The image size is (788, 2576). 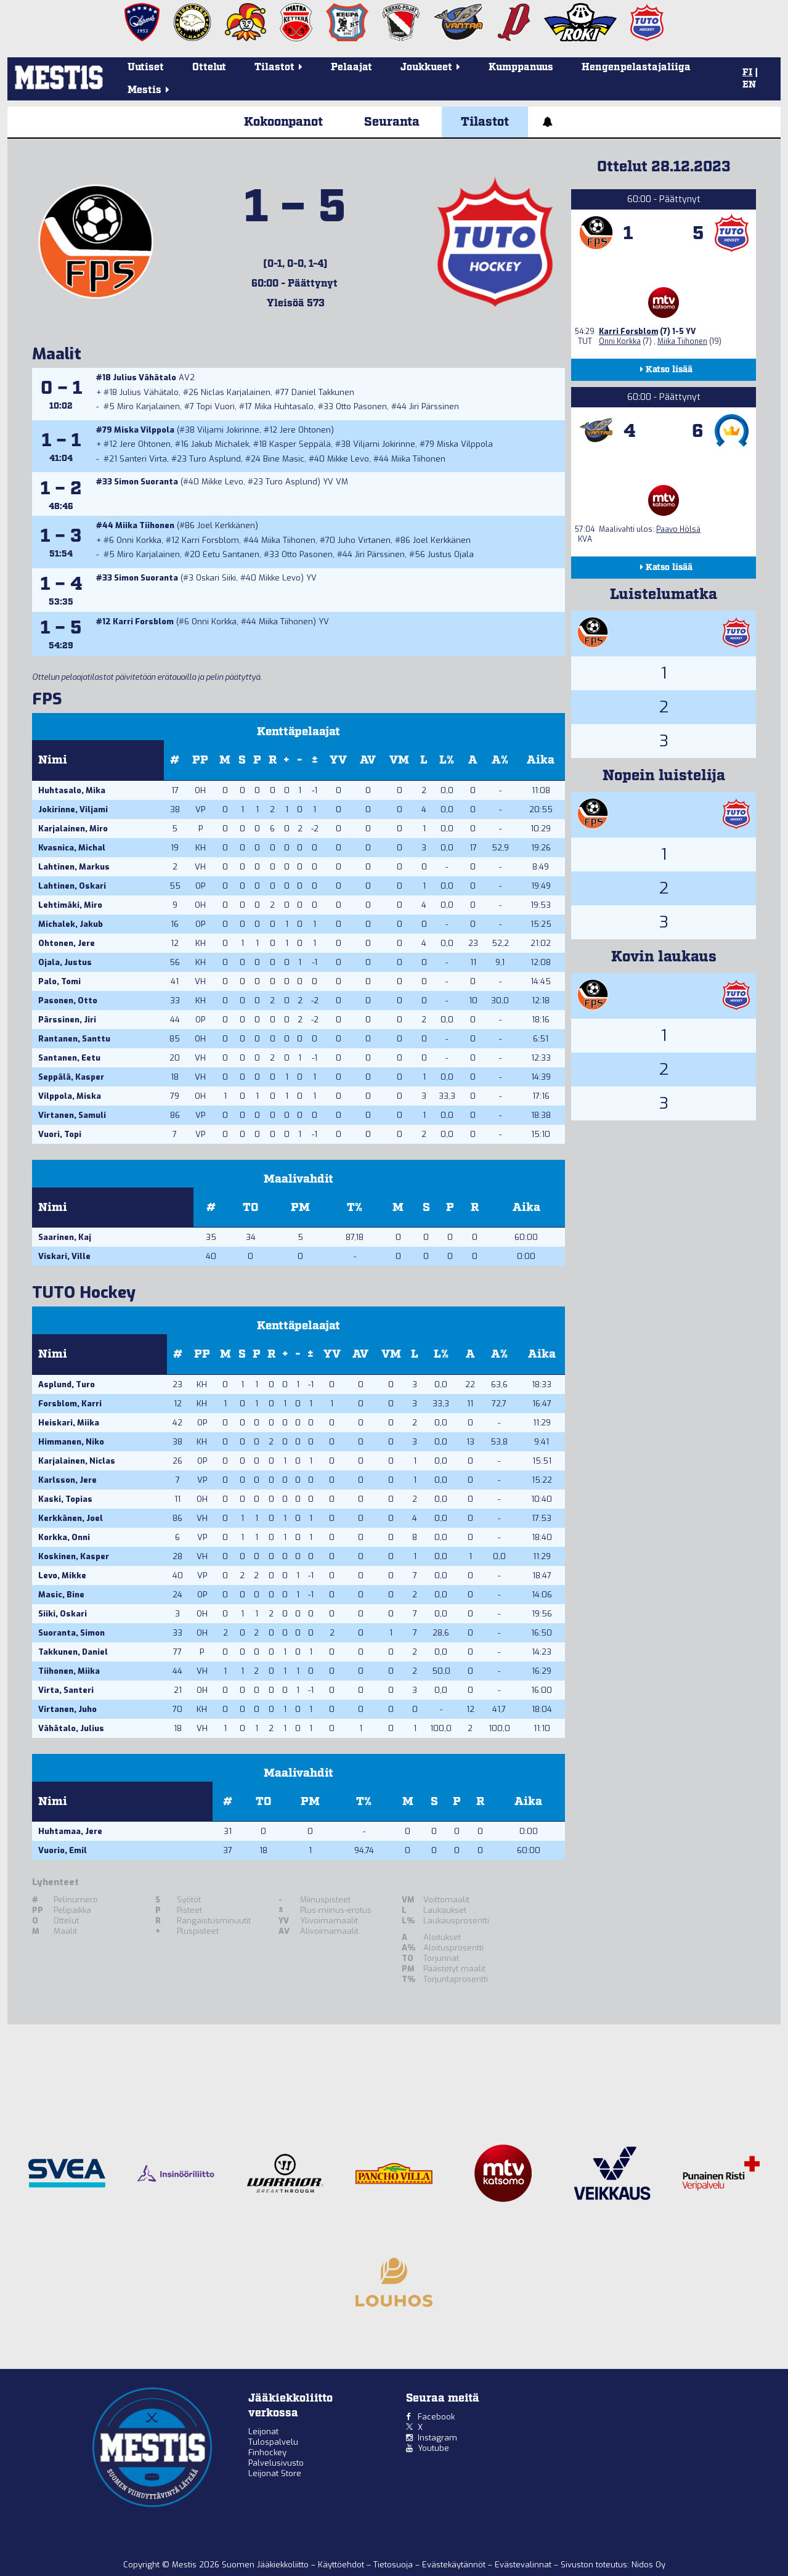 I want to click on Turo Asplund, so click(x=215, y=459).